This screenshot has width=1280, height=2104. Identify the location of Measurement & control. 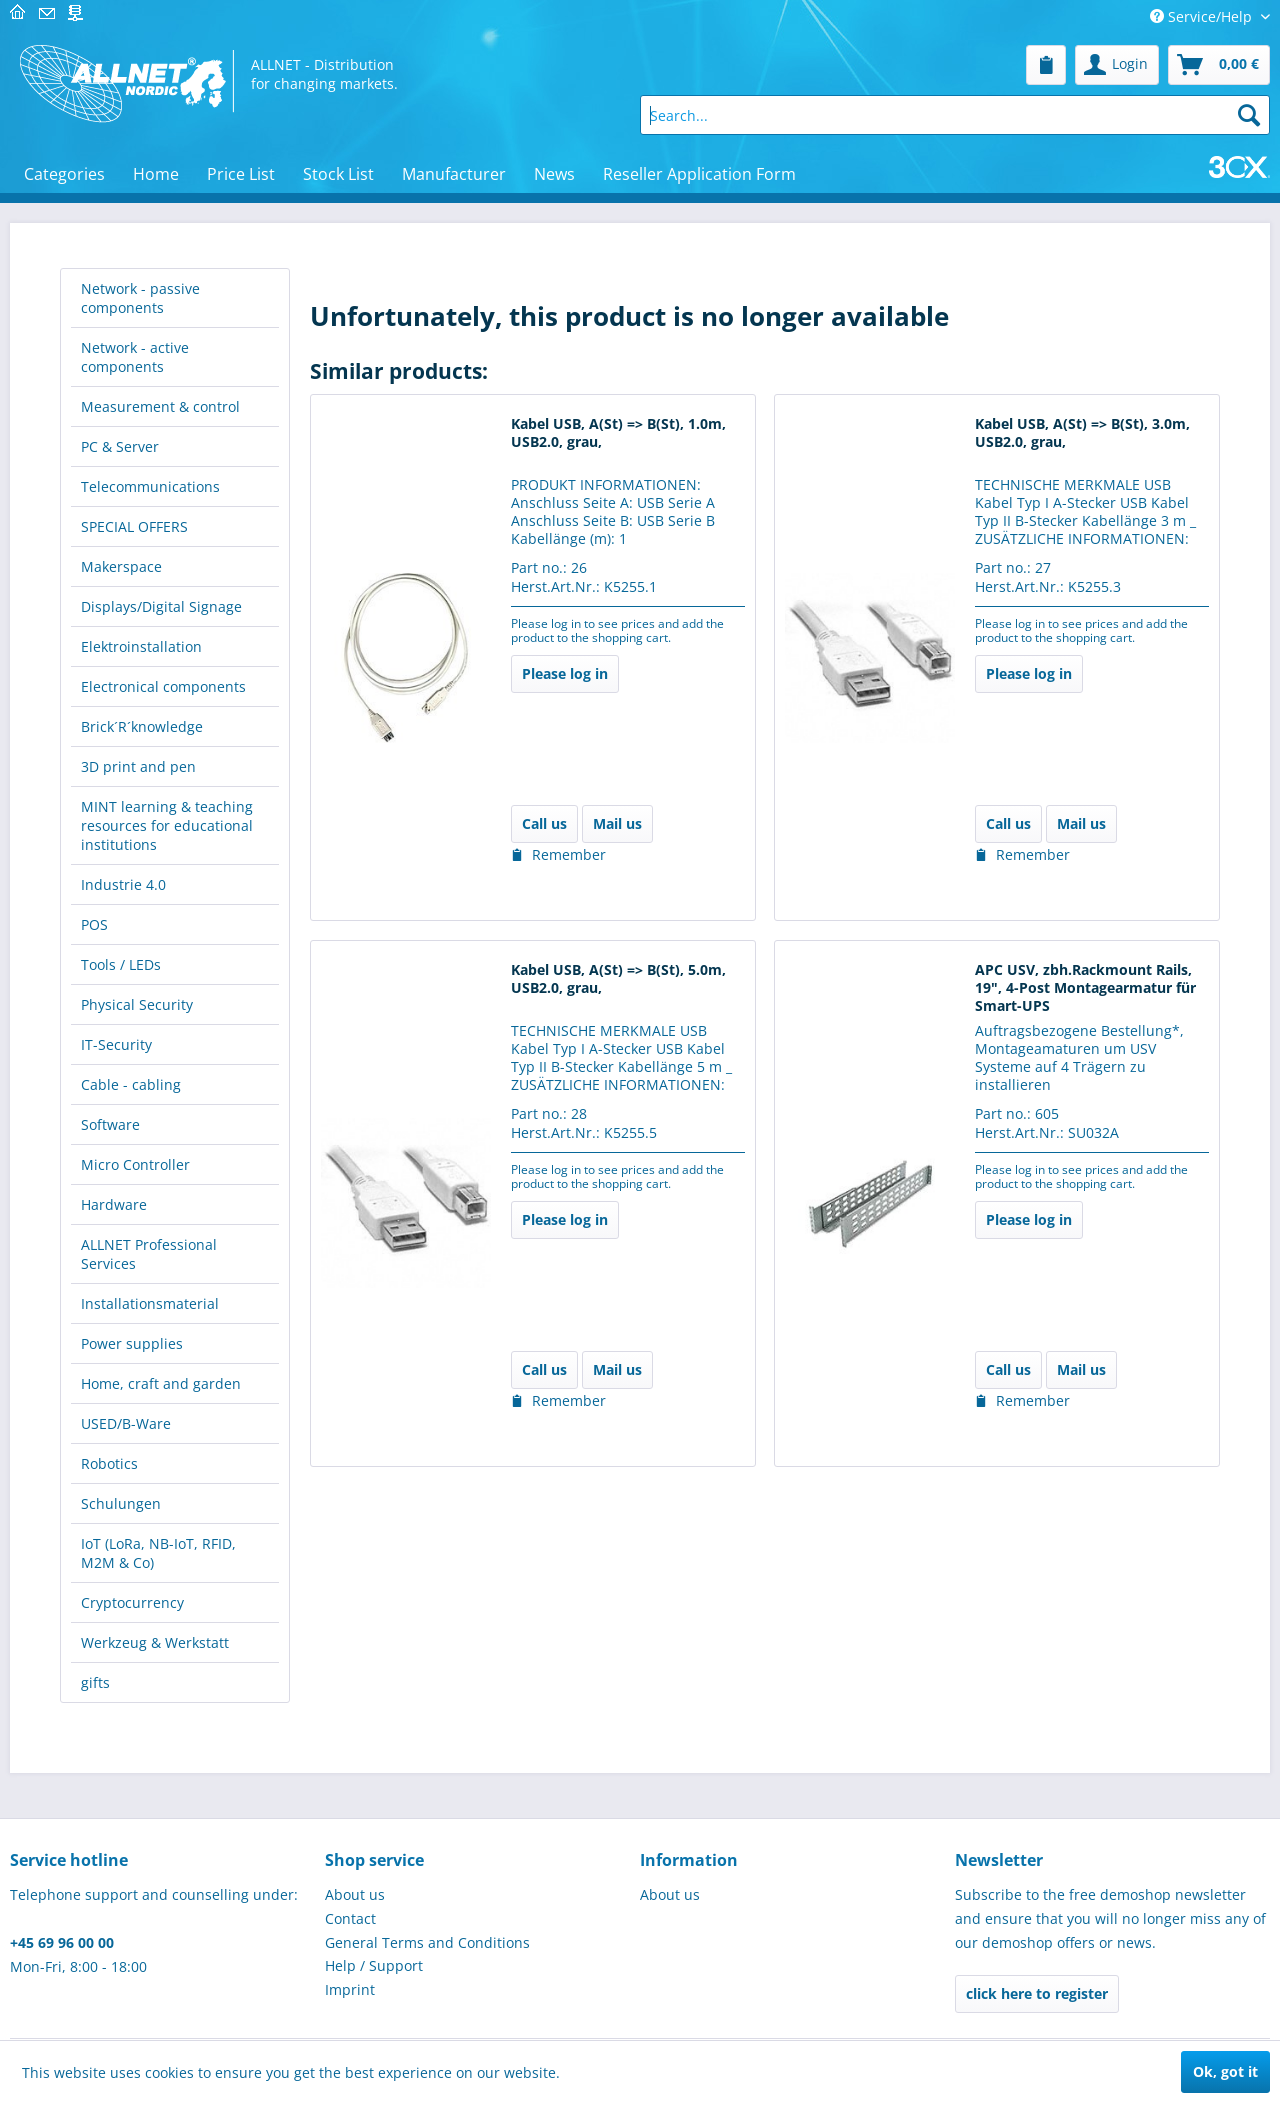
(160, 406).